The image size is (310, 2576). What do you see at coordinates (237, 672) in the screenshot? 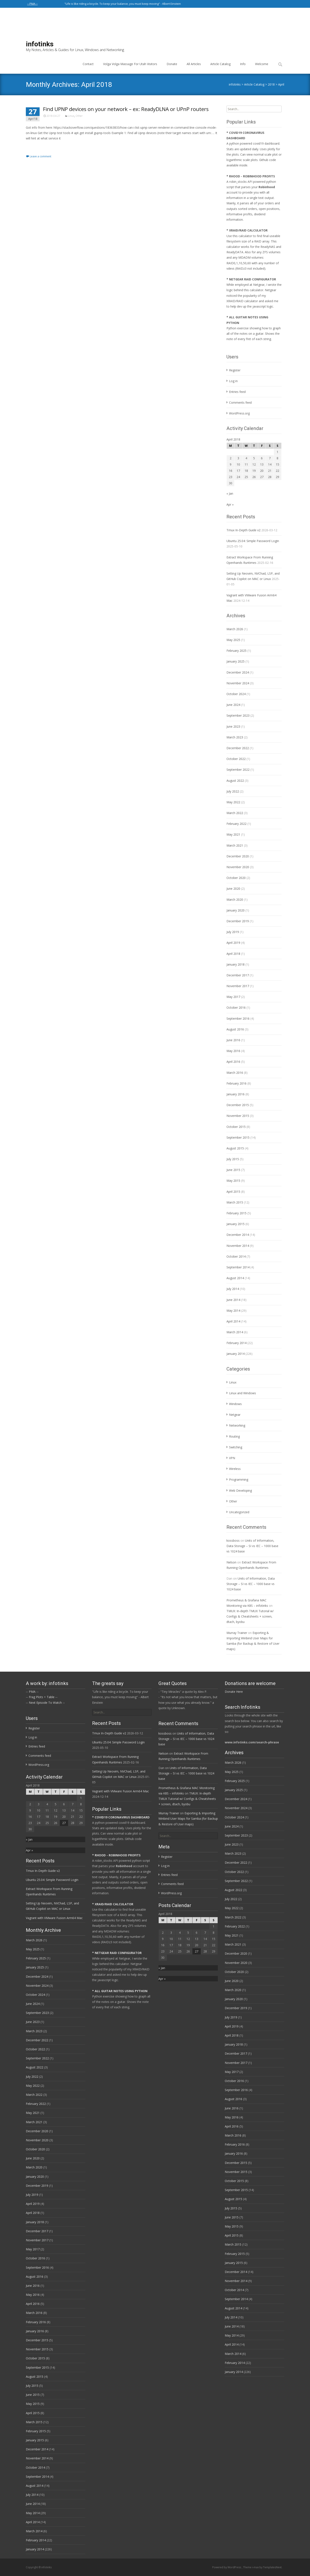
I see `December 2024` at bounding box center [237, 672].